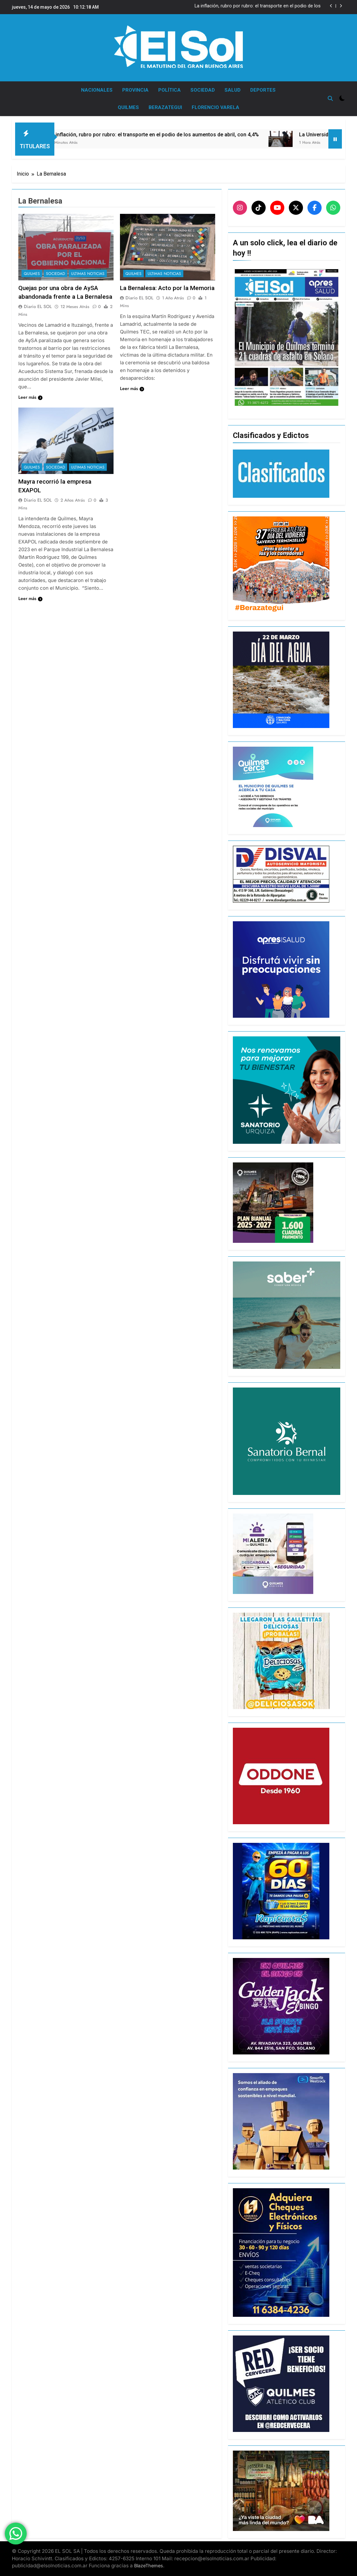 This screenshot has width=357, height=2576. I want to click on DEPORTES, so click(263, 90).